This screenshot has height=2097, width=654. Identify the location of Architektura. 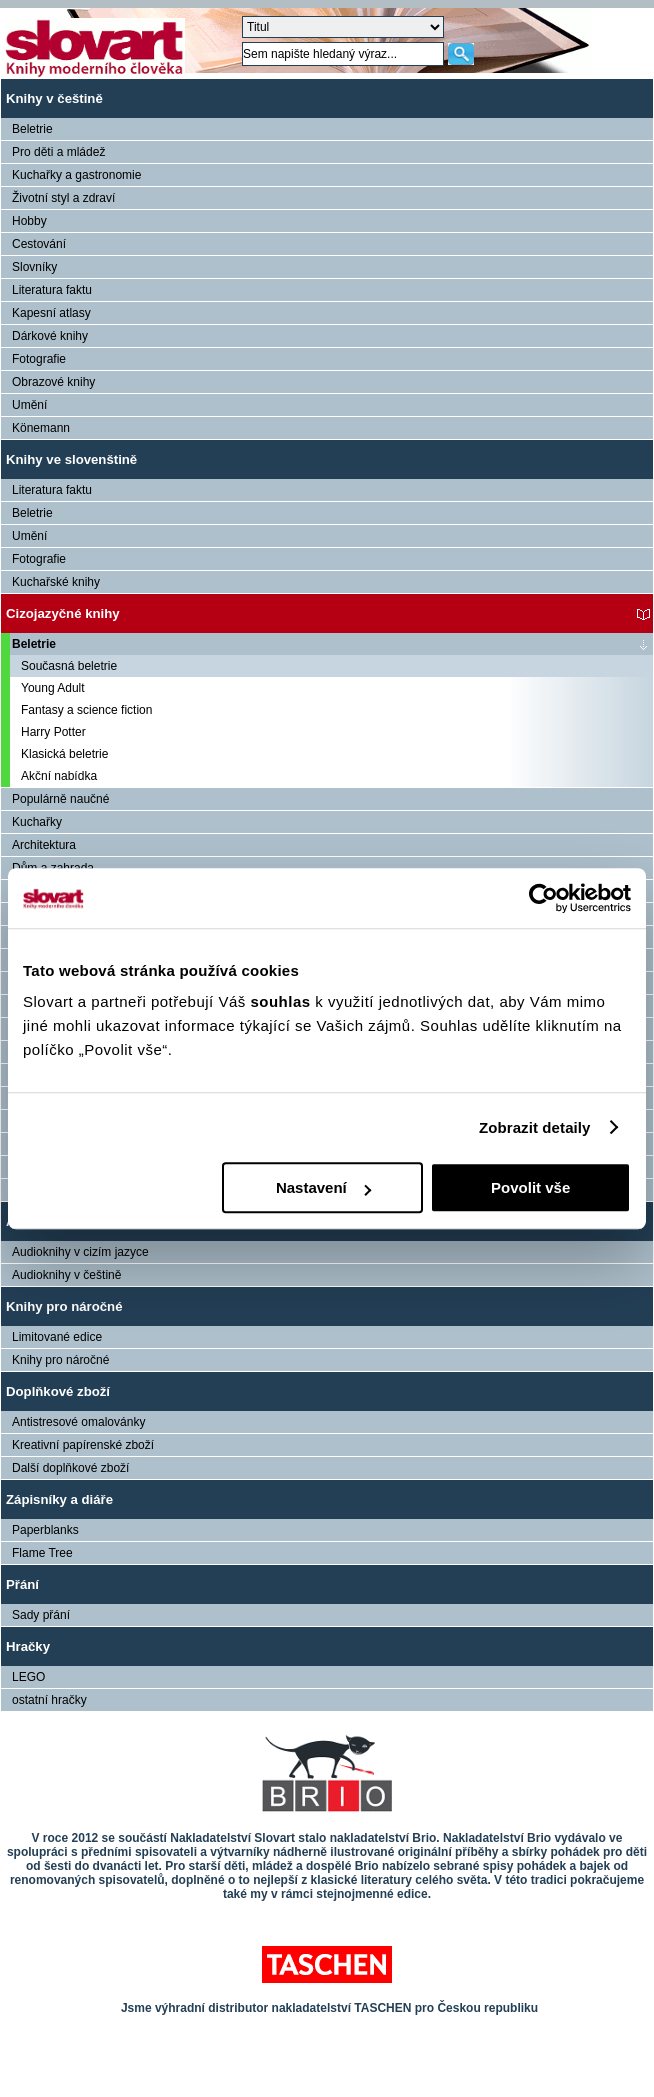
(44, 845).